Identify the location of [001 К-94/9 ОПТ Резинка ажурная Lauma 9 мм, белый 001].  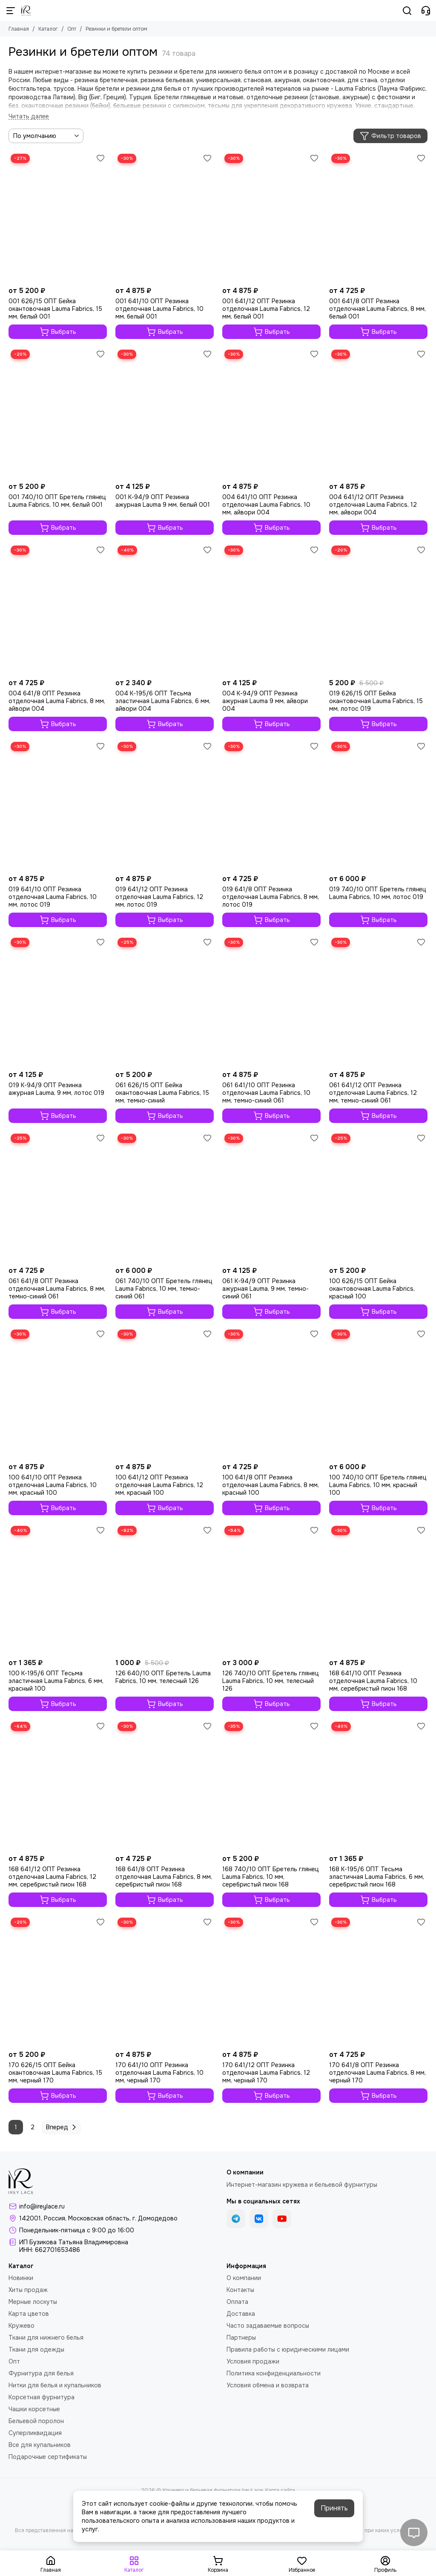
(164, 412).